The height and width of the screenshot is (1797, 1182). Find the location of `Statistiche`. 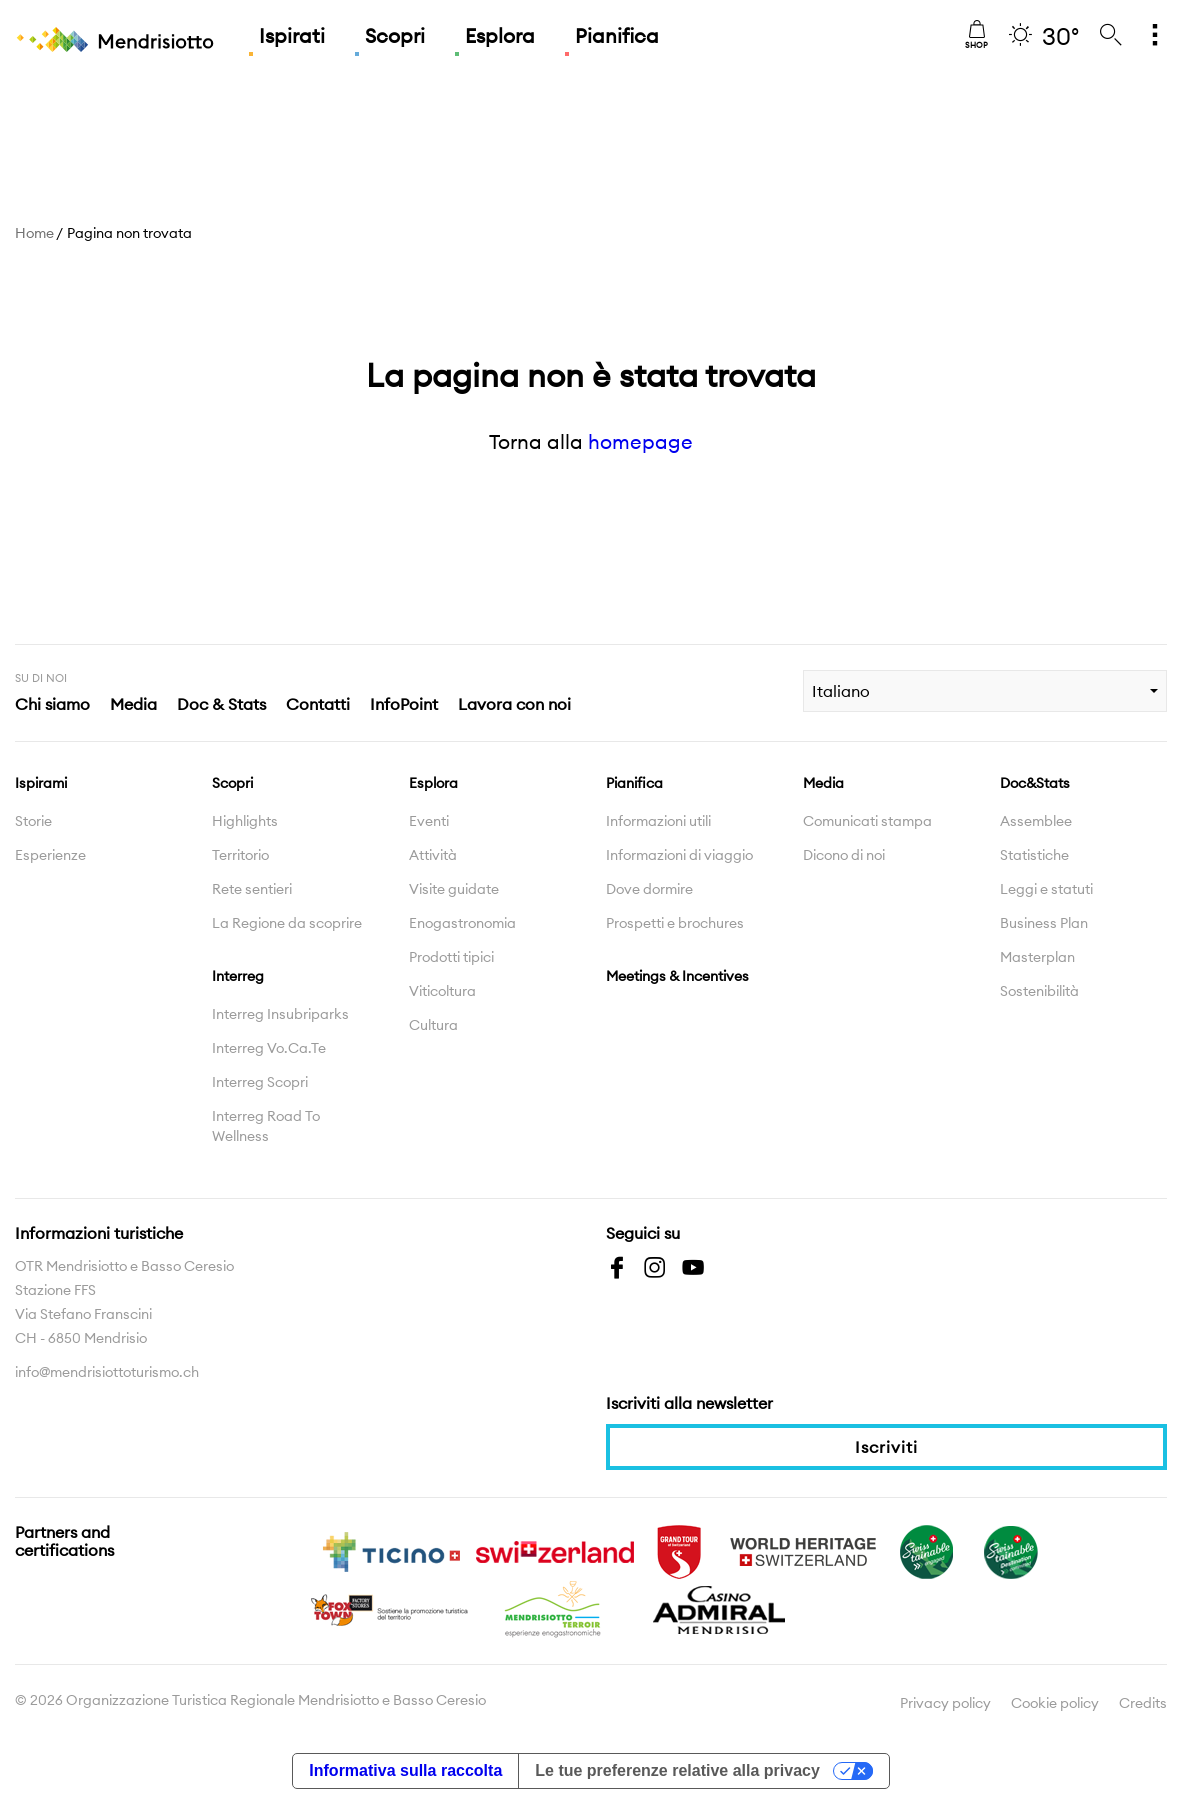

Statistiche is located at coordinates (1034, 855).